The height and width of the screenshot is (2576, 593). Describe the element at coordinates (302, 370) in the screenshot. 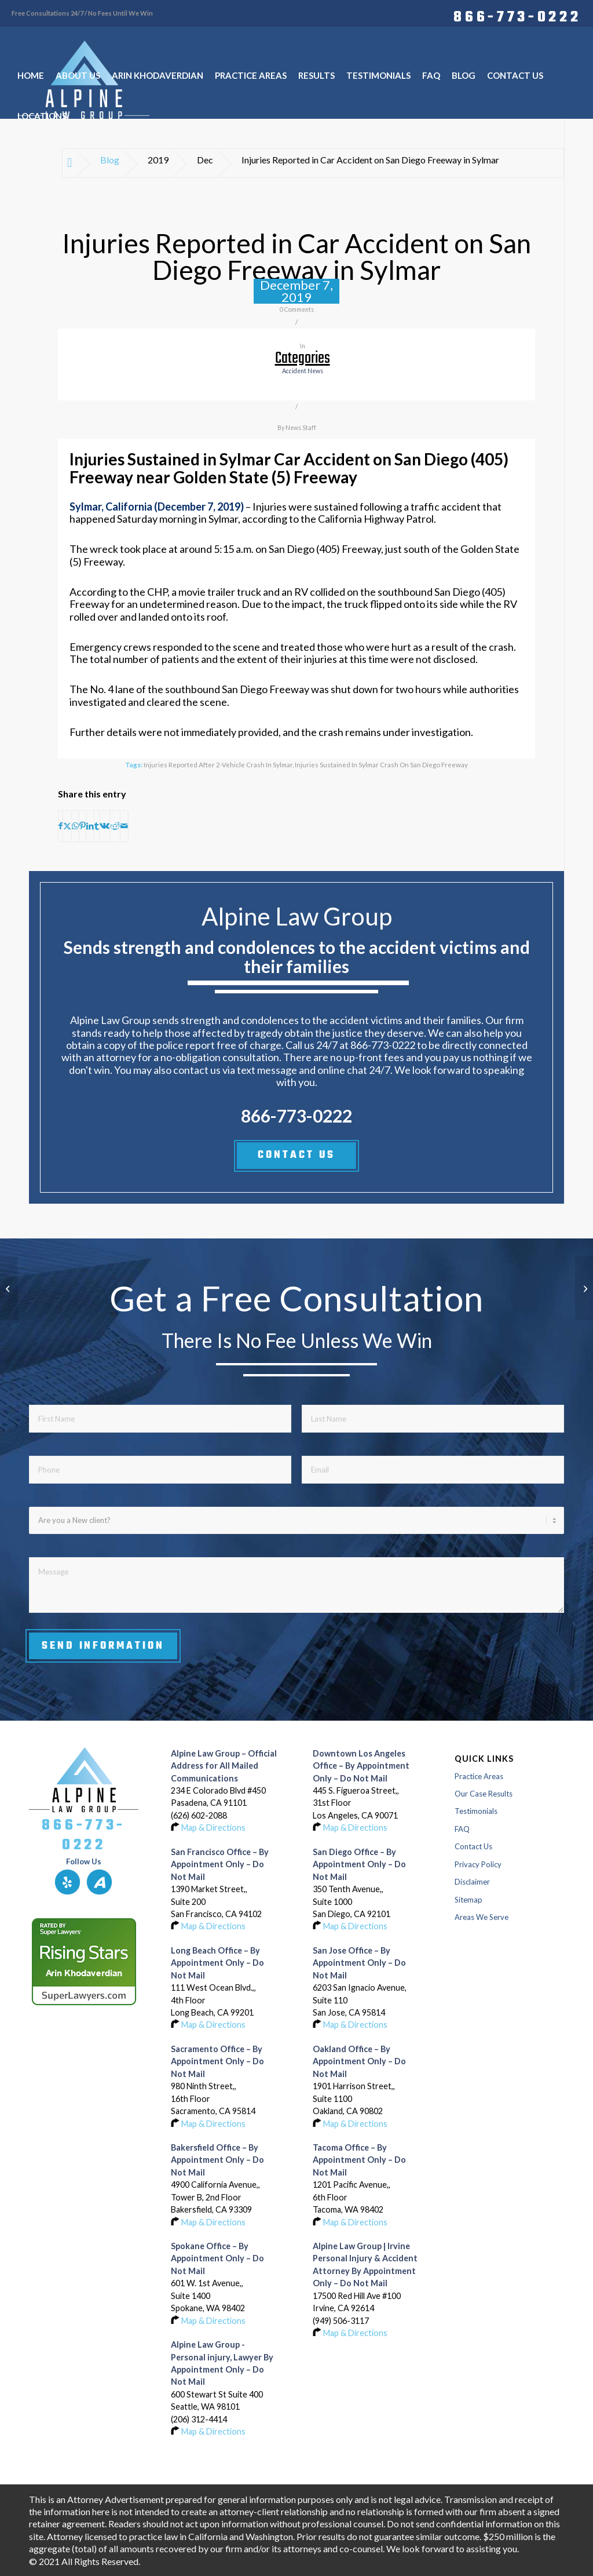

I see `accident news` at that location.